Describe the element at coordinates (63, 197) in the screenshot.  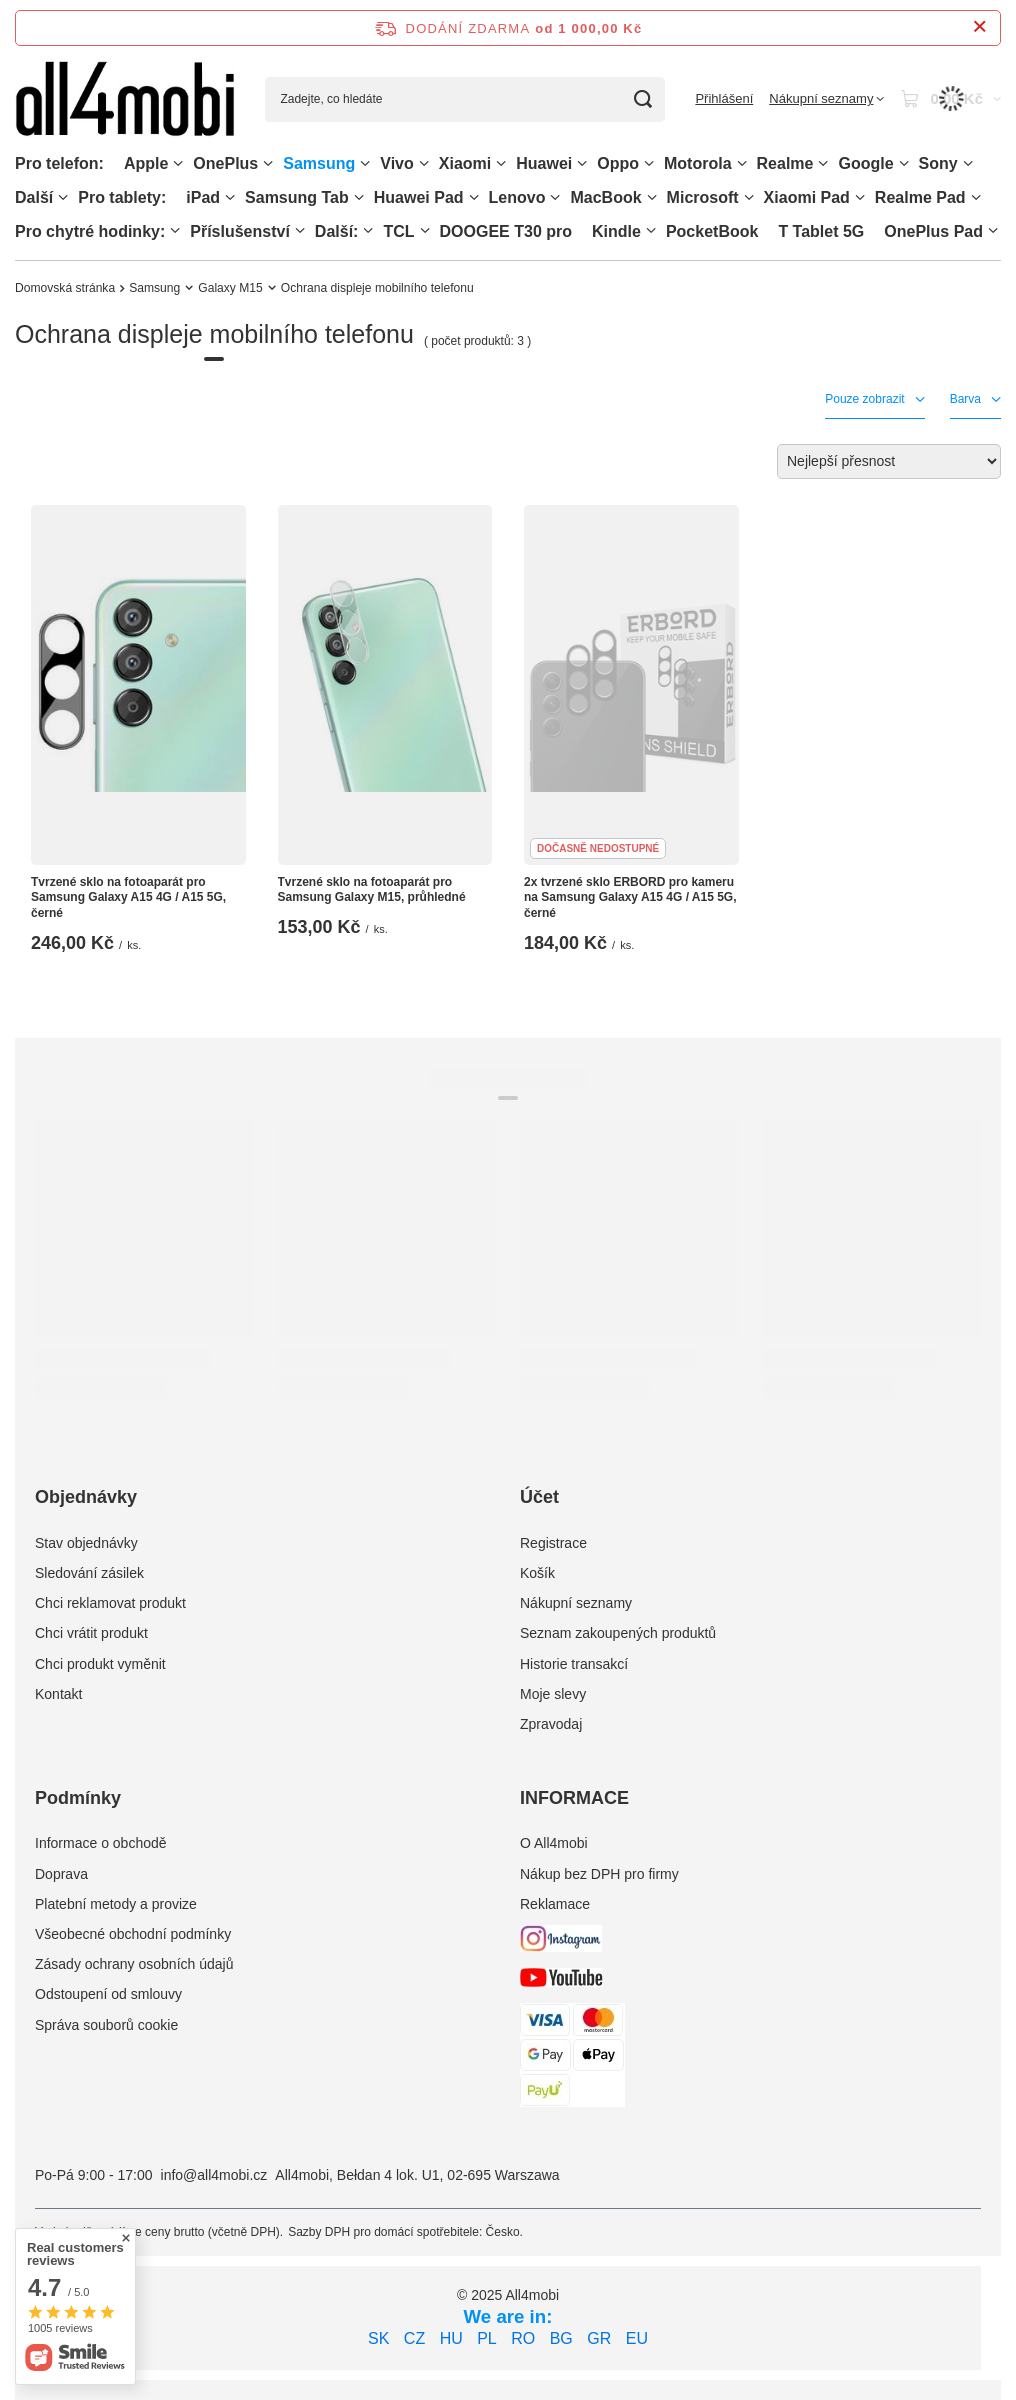
I see `[Další, Menu]` at that location.